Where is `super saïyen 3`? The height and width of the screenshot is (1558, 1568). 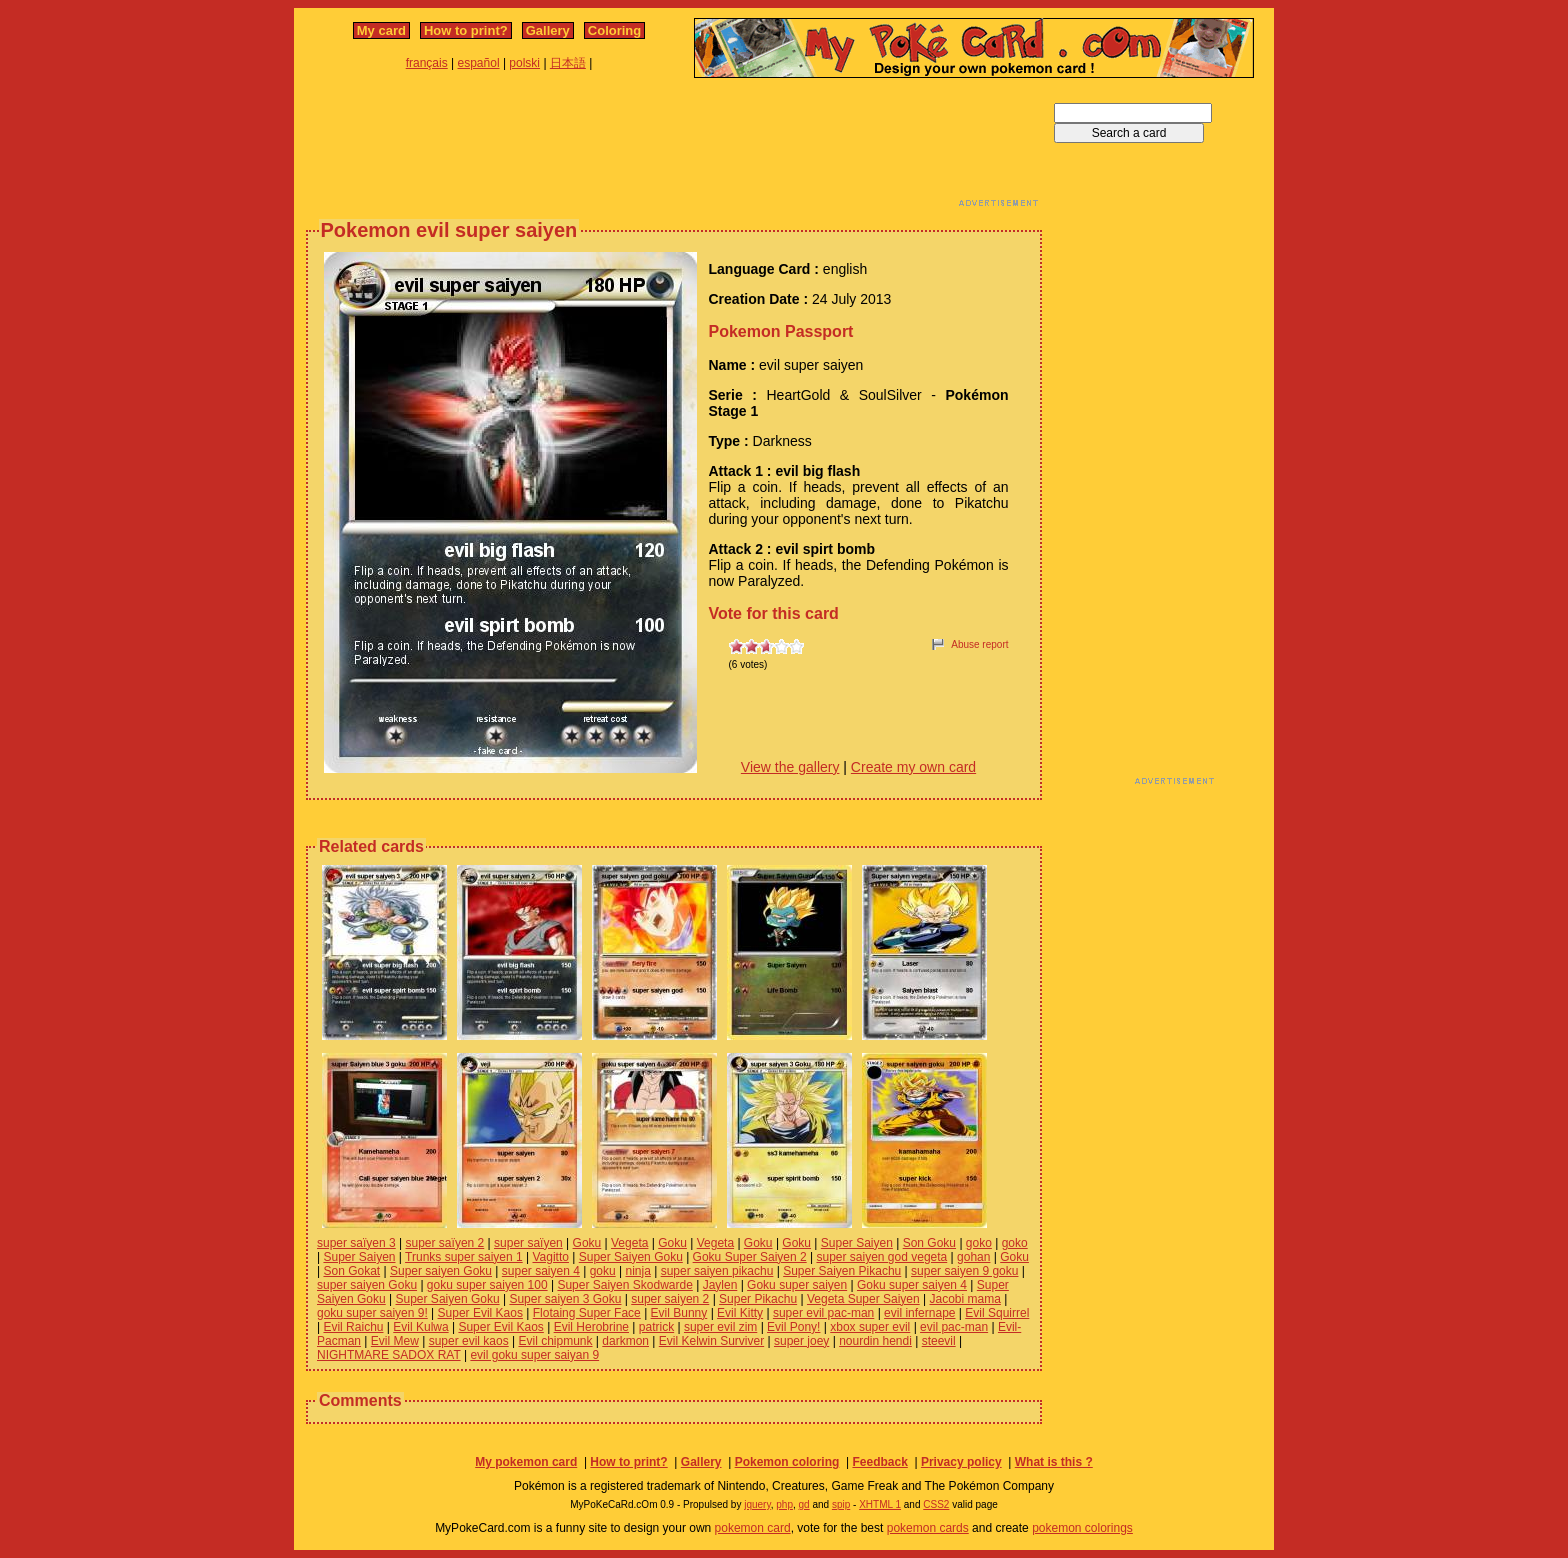 super saïyen 3 is located at coordinates (356, 1243).